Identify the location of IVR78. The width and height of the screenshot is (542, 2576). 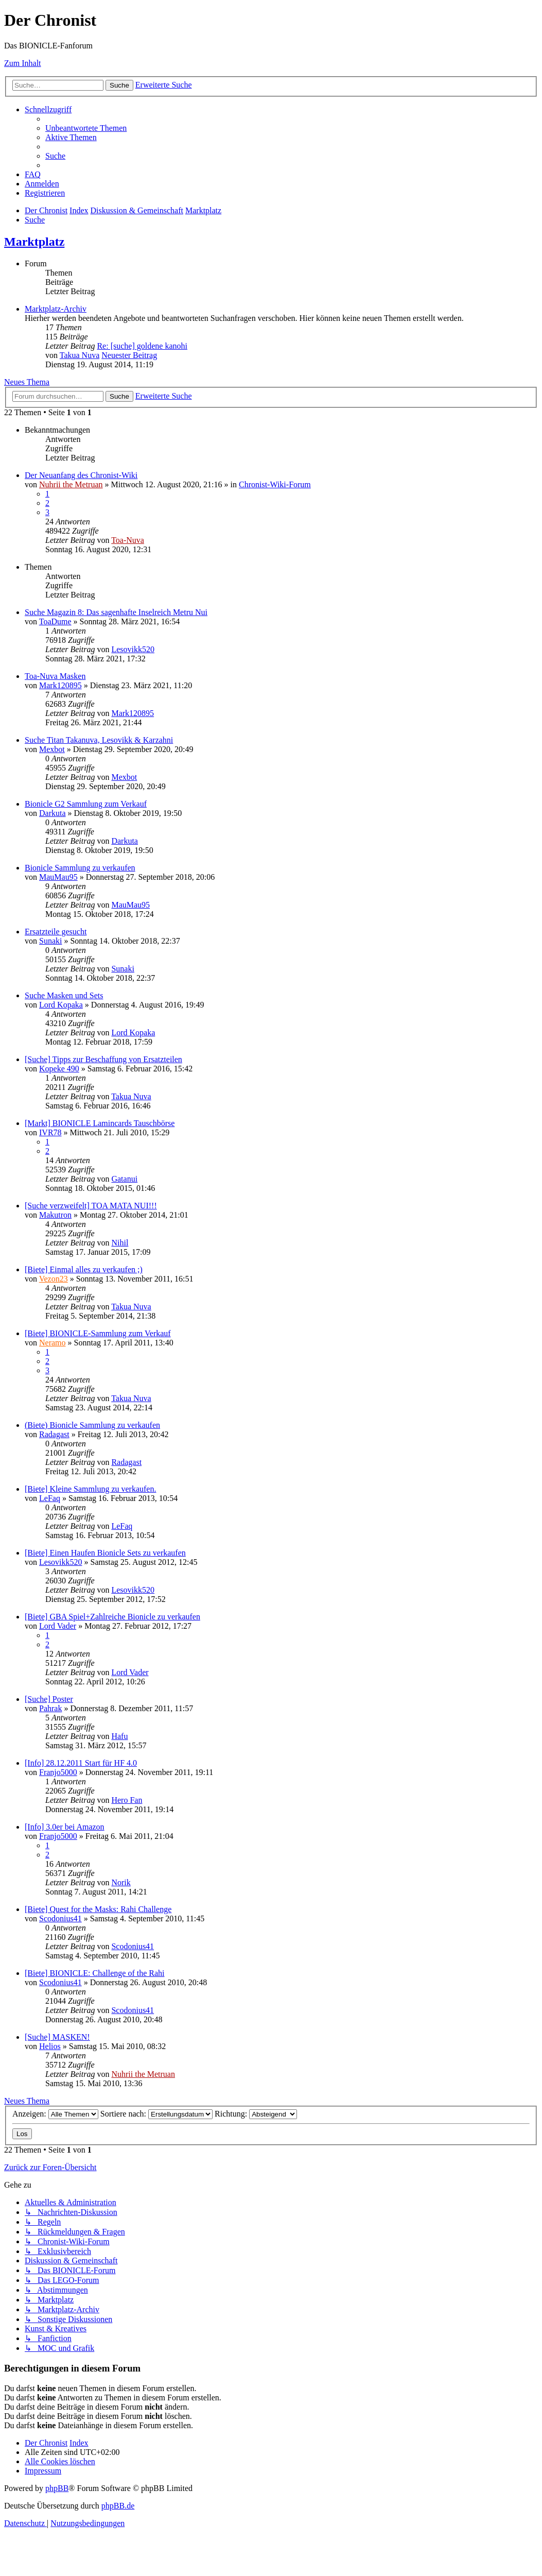
(50, 1132).